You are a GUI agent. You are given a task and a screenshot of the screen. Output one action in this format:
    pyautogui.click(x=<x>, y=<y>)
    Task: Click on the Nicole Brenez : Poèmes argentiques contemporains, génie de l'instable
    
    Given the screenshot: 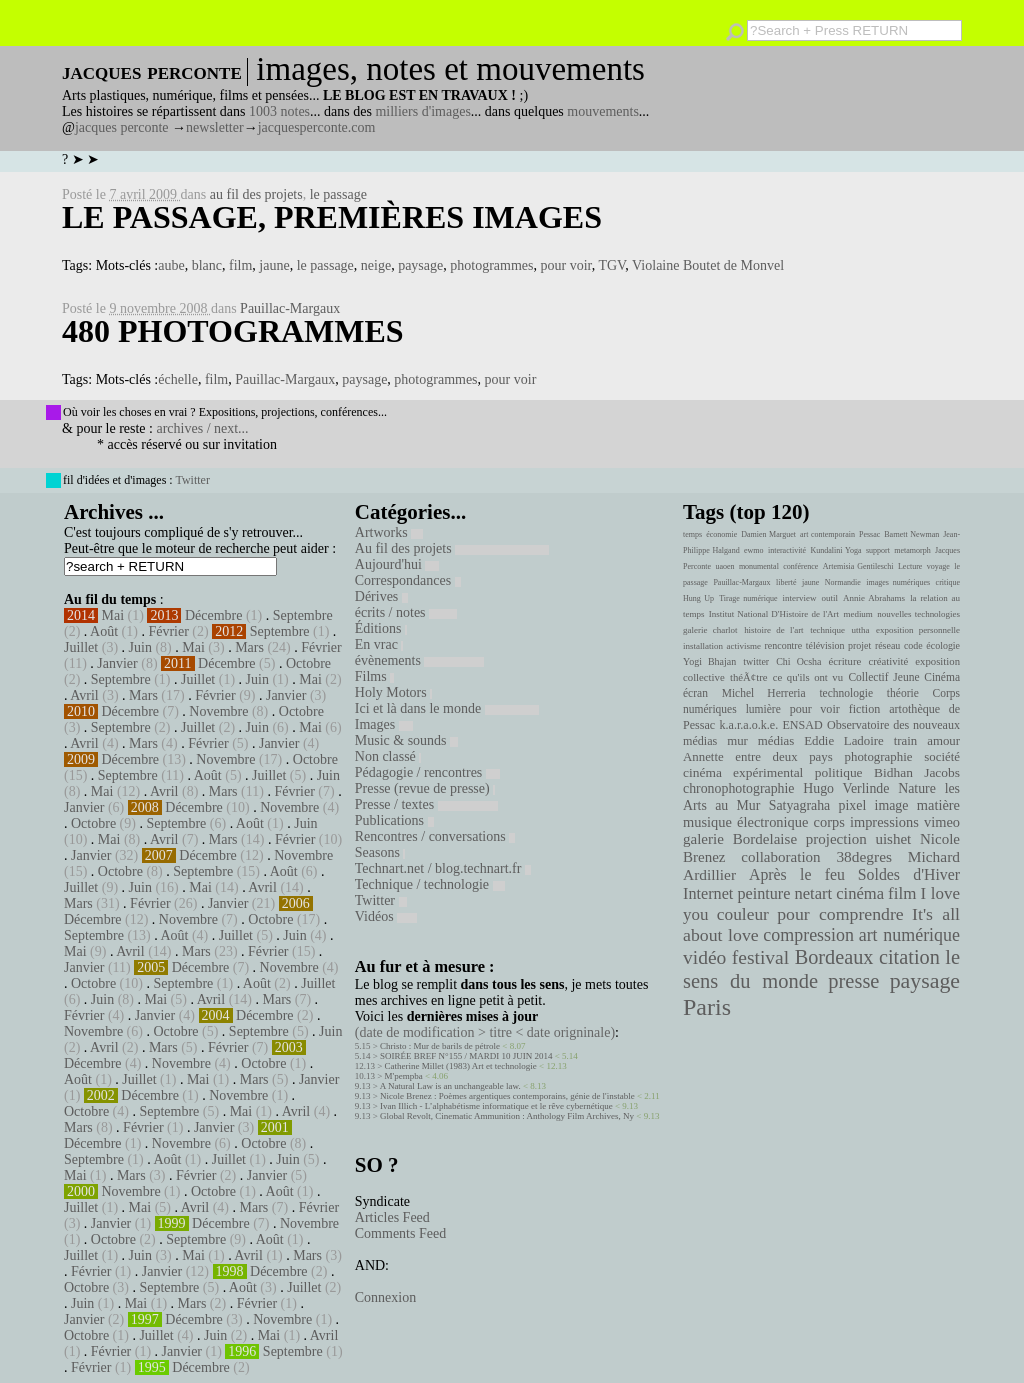 What is the action you would take?
    pyautogui.click(x=507, y=1096)
    